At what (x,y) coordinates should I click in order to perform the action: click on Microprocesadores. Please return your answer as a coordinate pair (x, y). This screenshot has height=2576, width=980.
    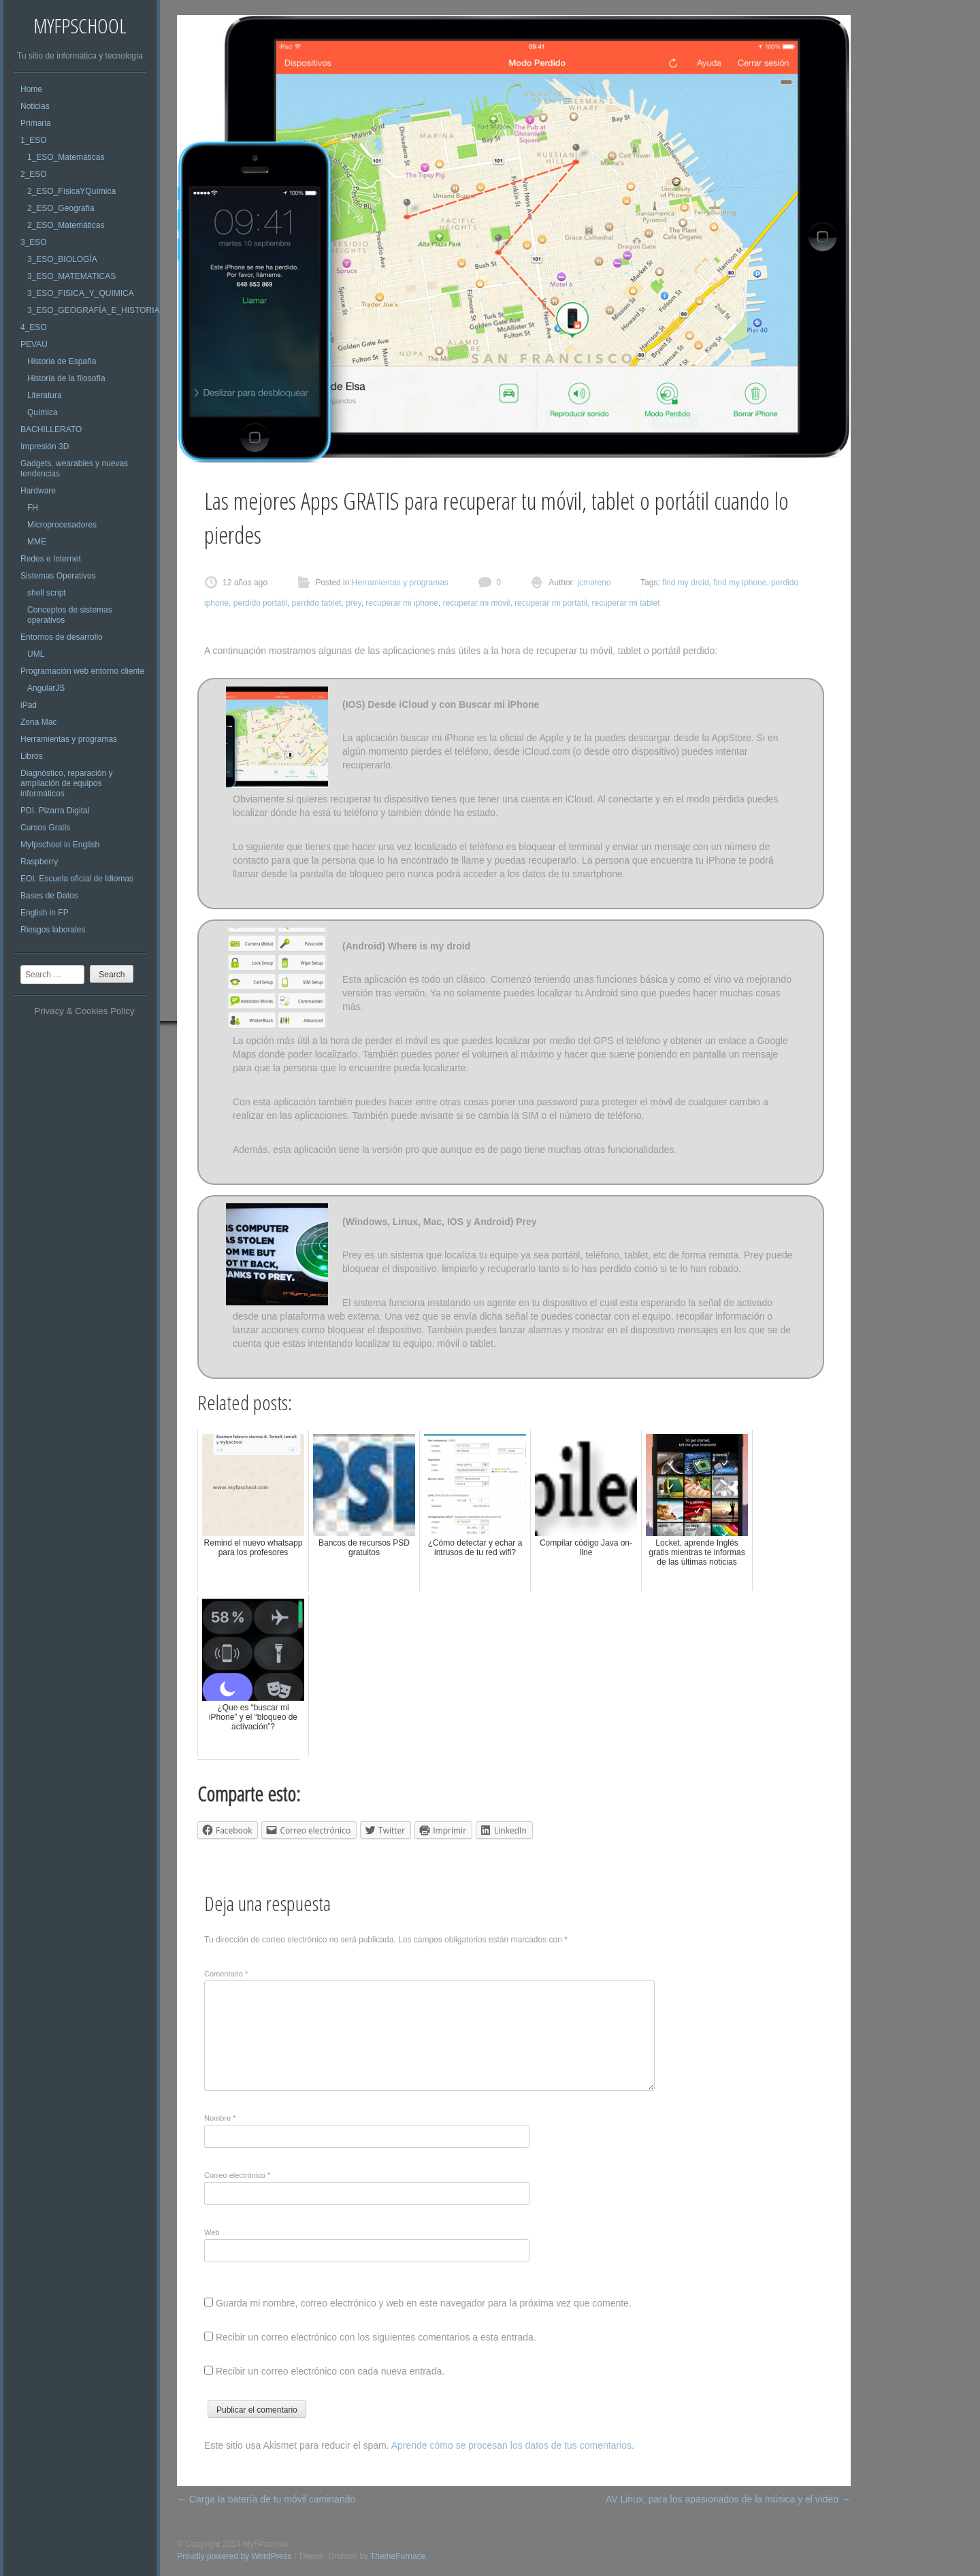
    Looking at the image, I should click on (62, 524).